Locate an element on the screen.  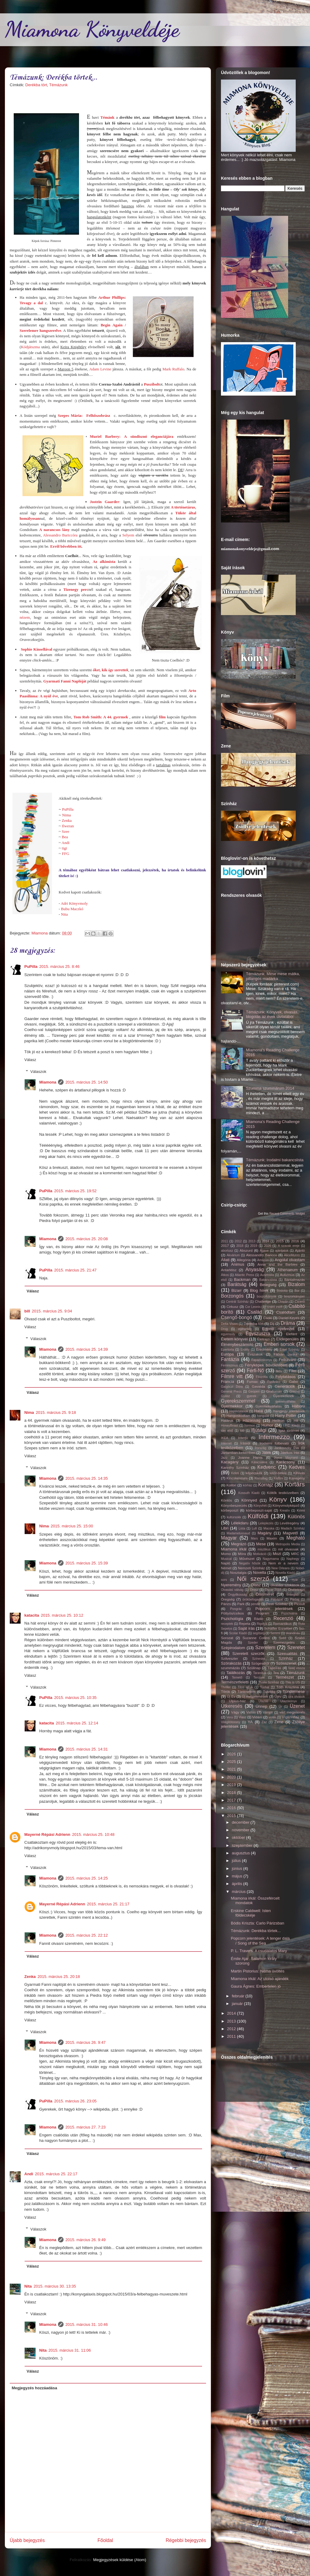
Ilweran is located at coordinates (68, 826).